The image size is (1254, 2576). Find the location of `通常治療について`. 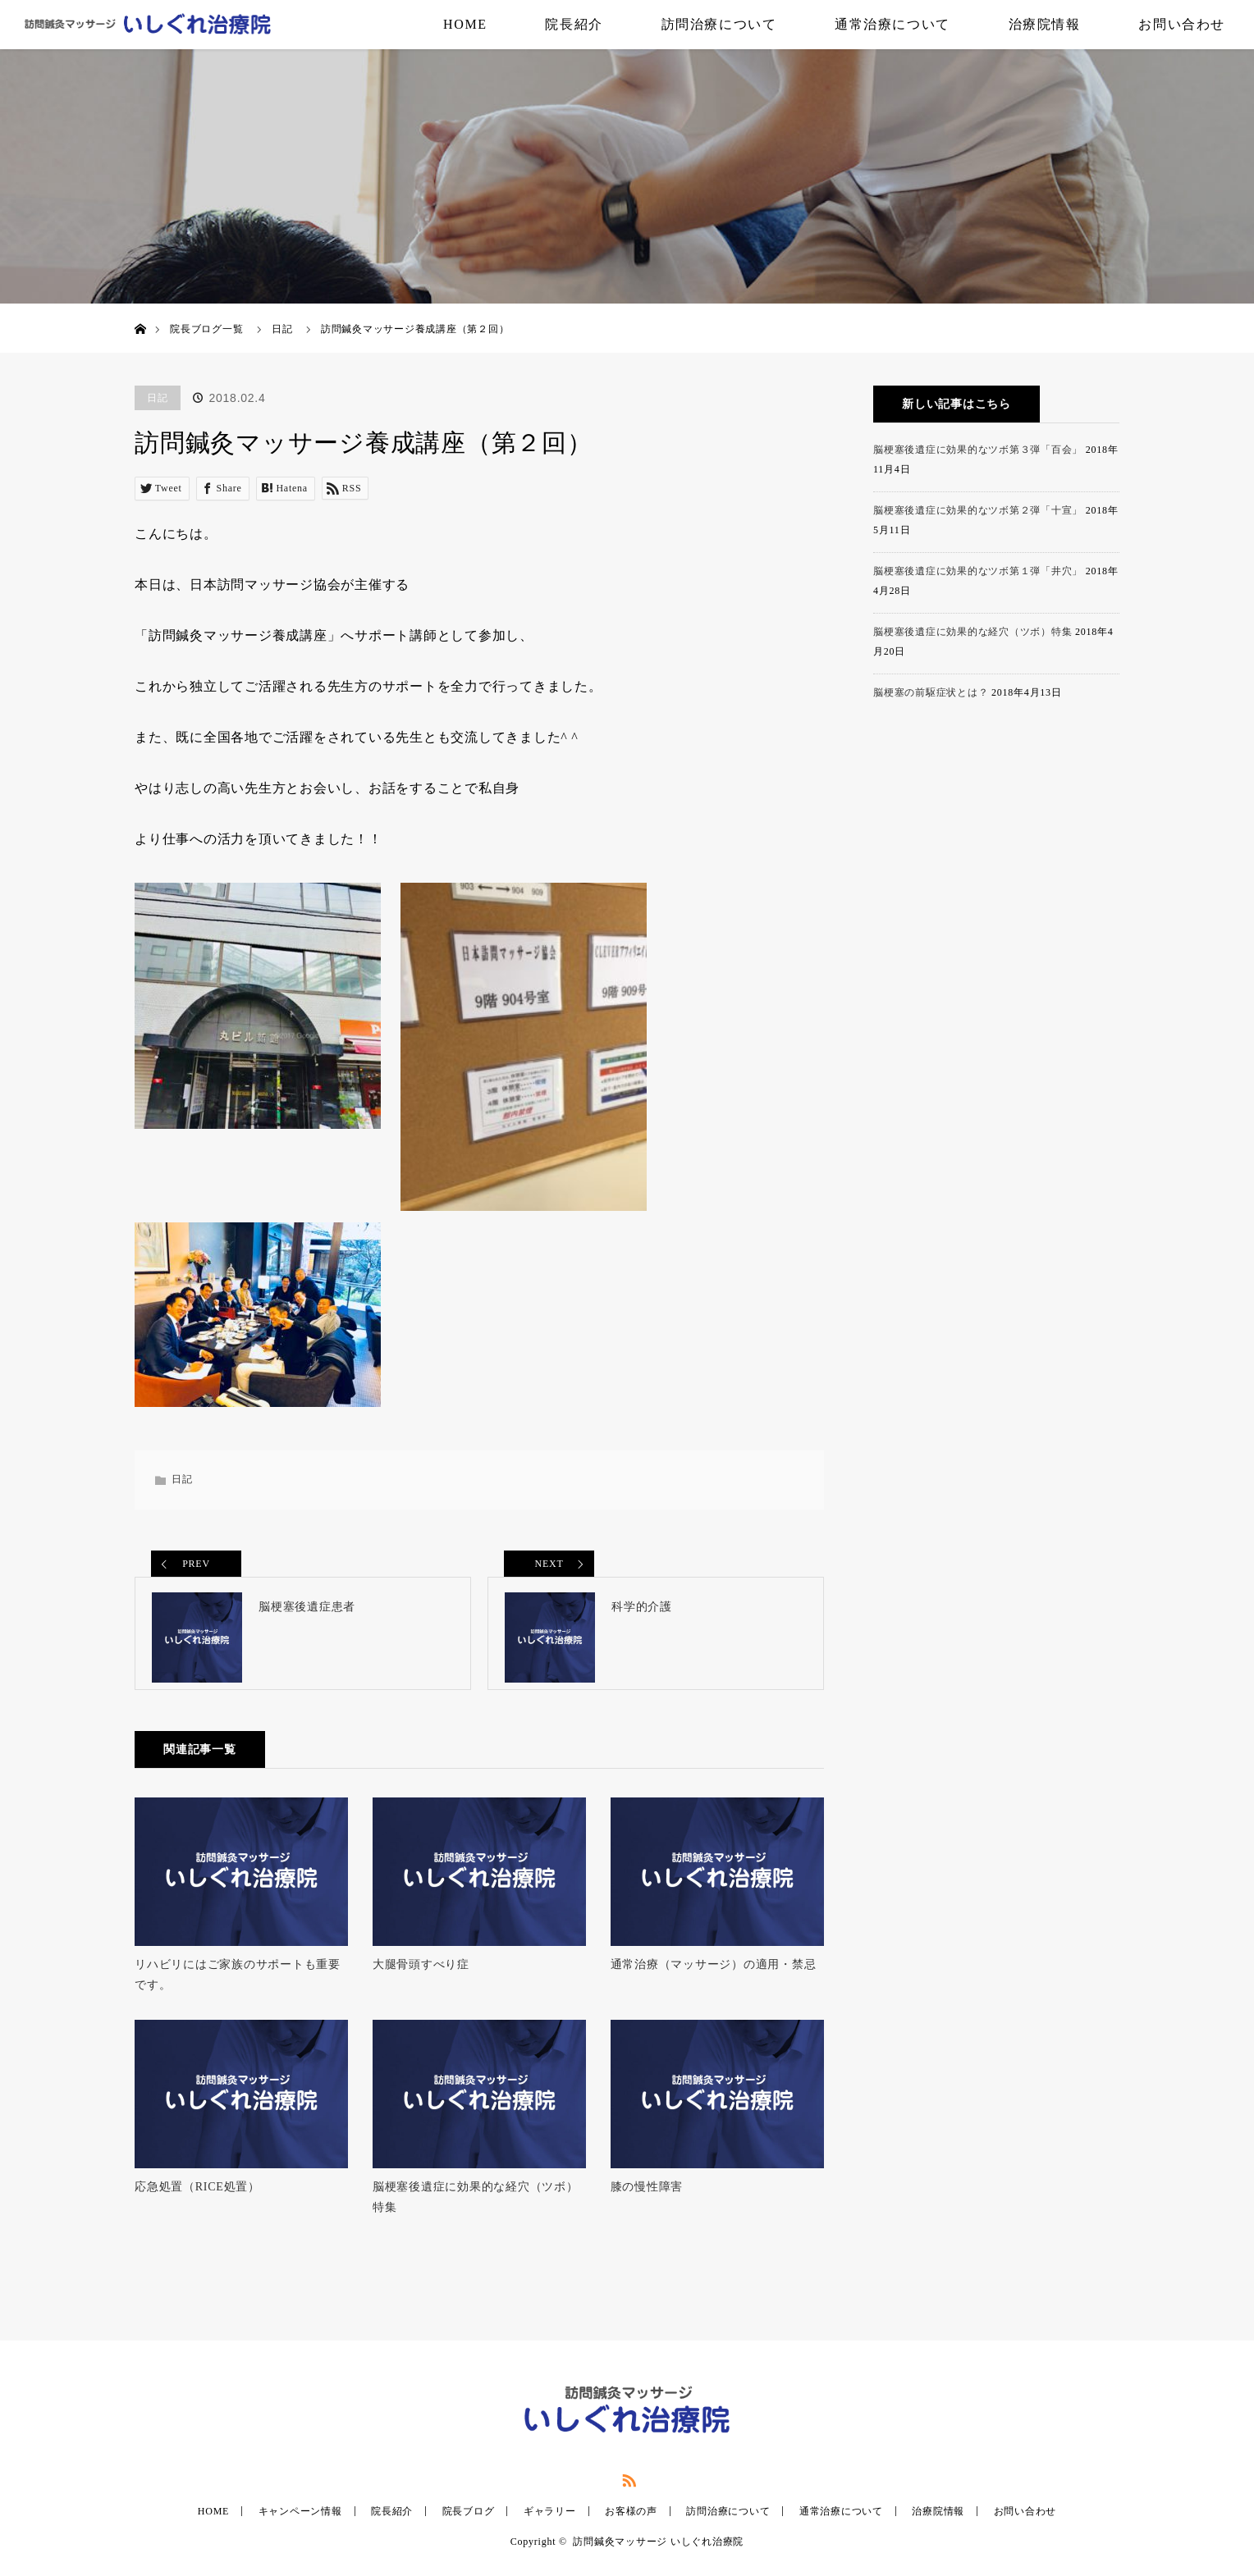

通常治療について is located at coordinates (892, 24).